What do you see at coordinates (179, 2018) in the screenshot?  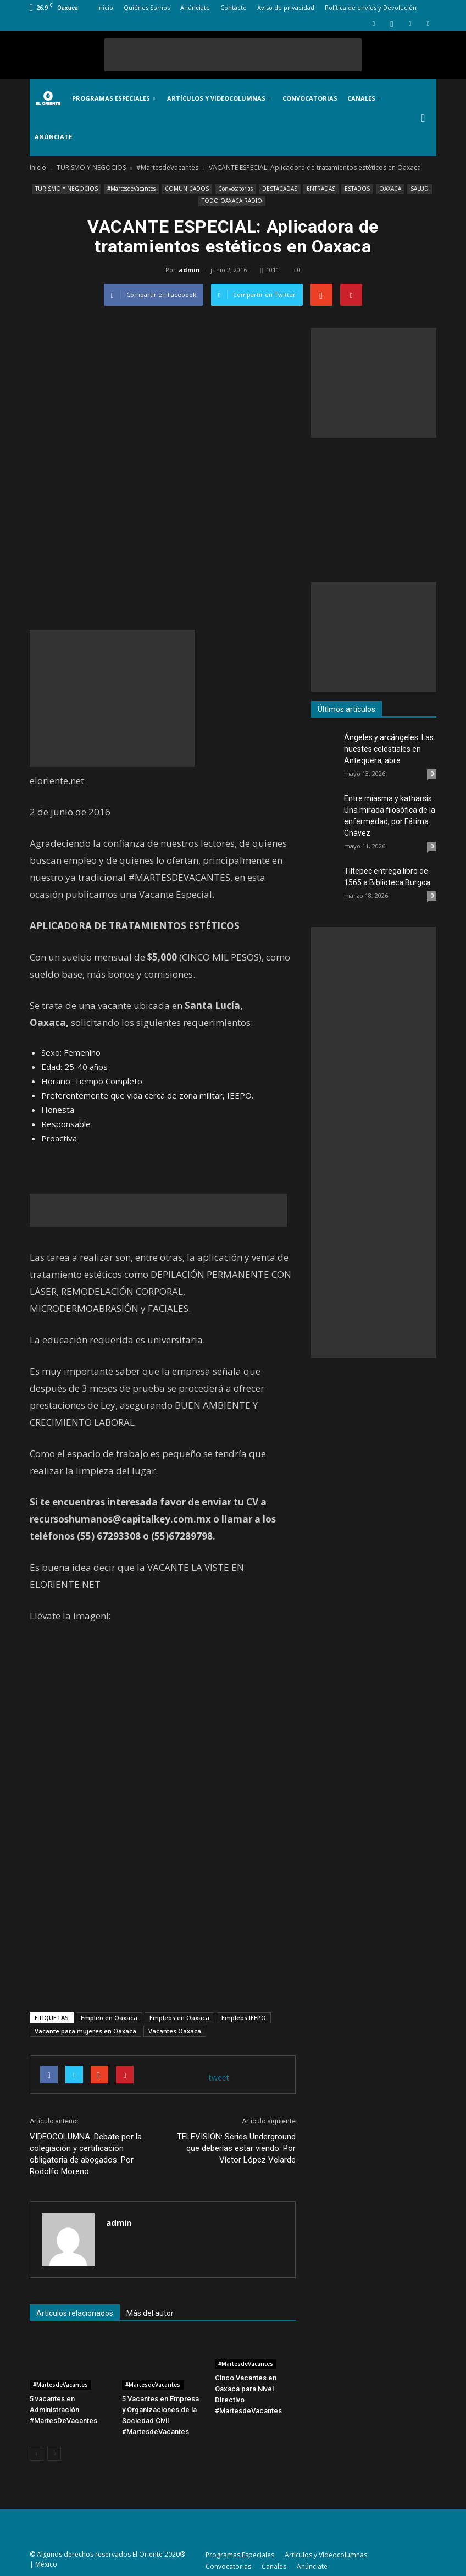 I see `Empleos en Oaxaca` at bounding box center [179, 2018].